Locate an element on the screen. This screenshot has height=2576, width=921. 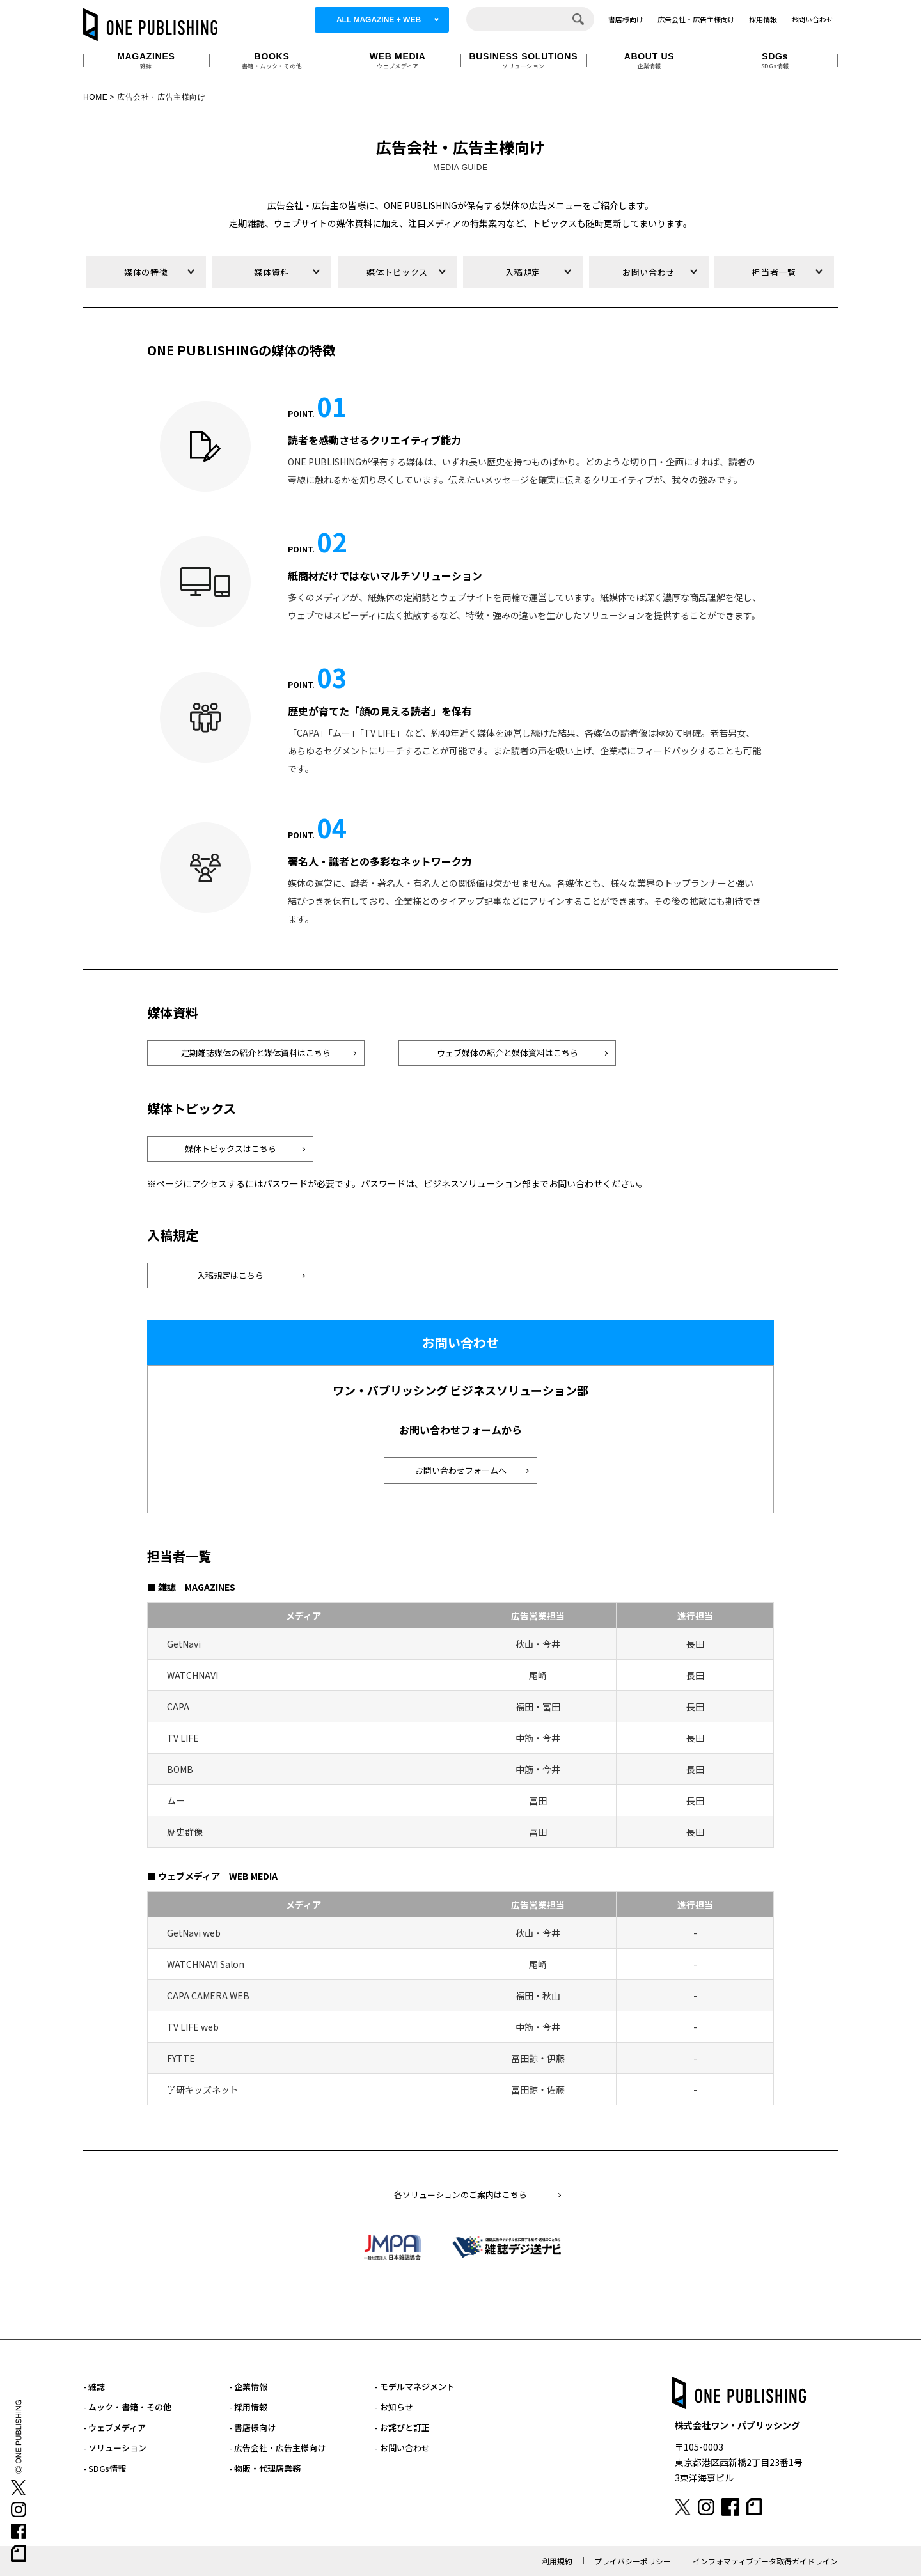
- お知らせ is located at coordinates (394, 2407).